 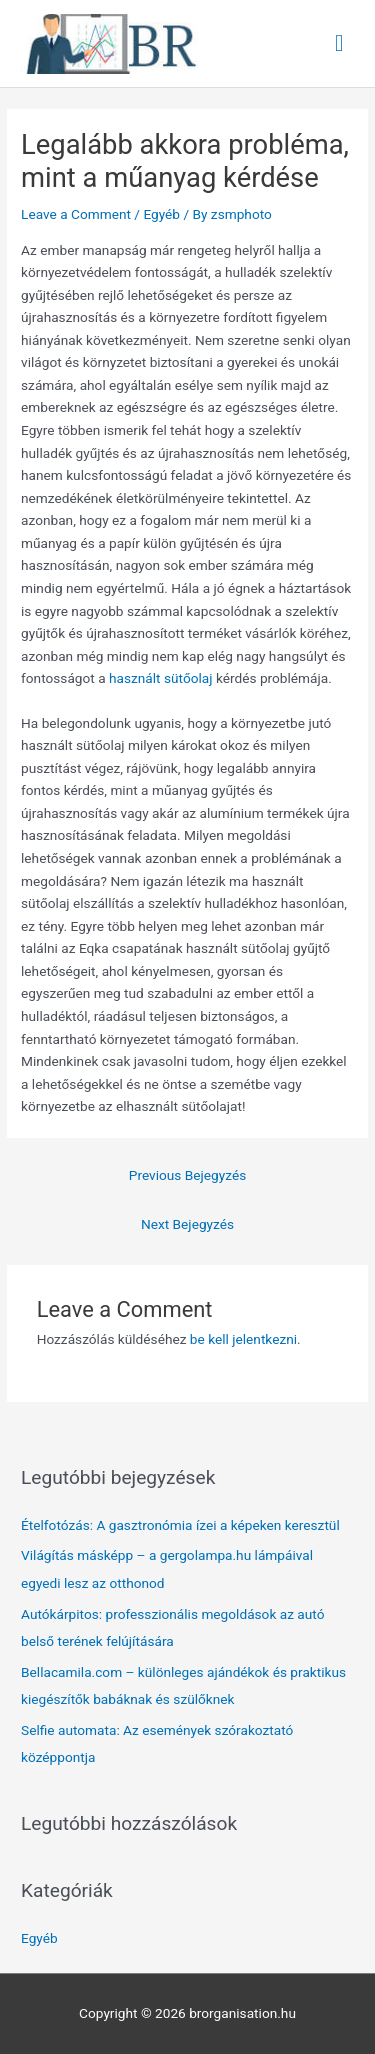 What do you see at coordinates (161, 678) in the screenshot?
I see `használt sütőolaj` at bounding box center [161, 678].